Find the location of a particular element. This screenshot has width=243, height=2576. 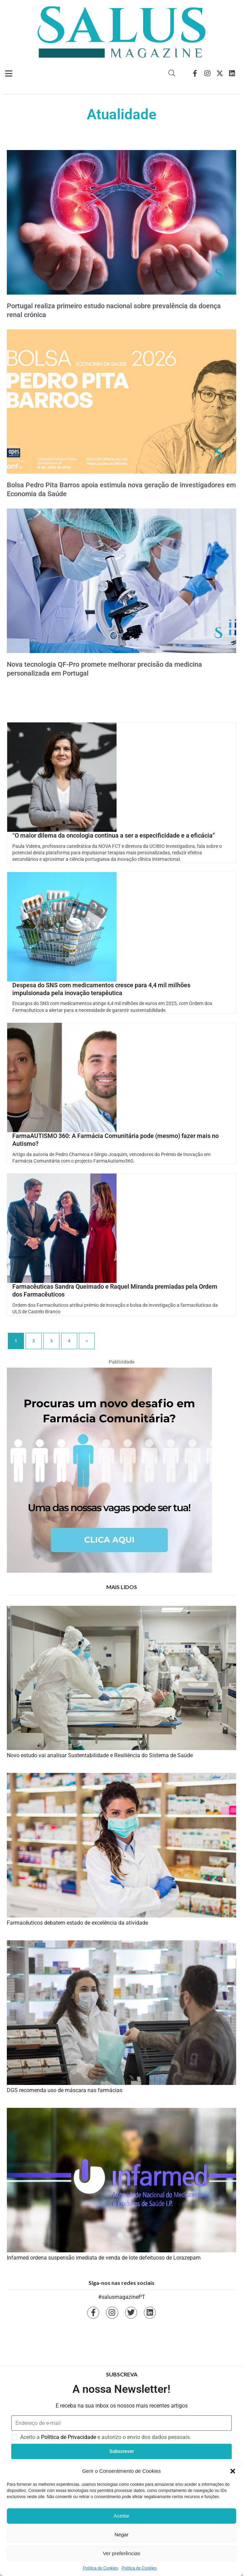

“O maior dilema da oncologia continua a ser a especificidade e a eficácia” is located at coordinates (113, 835).